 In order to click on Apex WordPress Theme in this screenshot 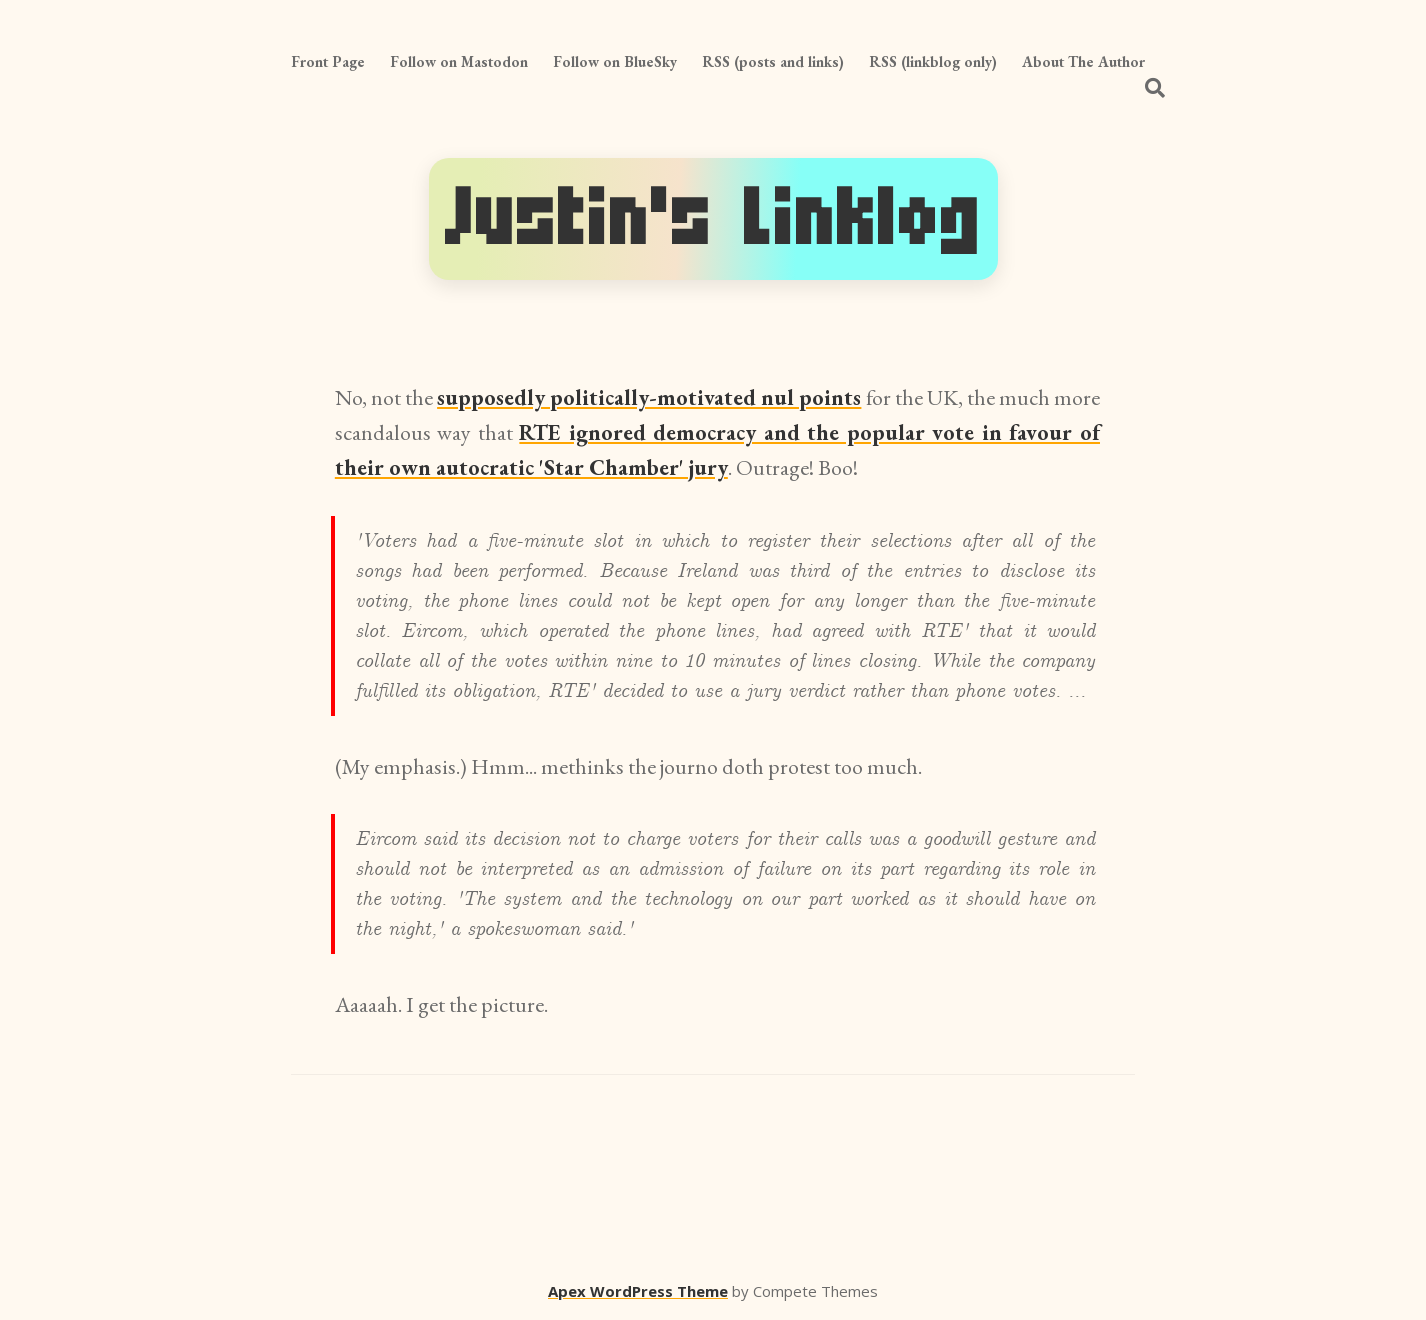, I will do `click(638, 1291)`.